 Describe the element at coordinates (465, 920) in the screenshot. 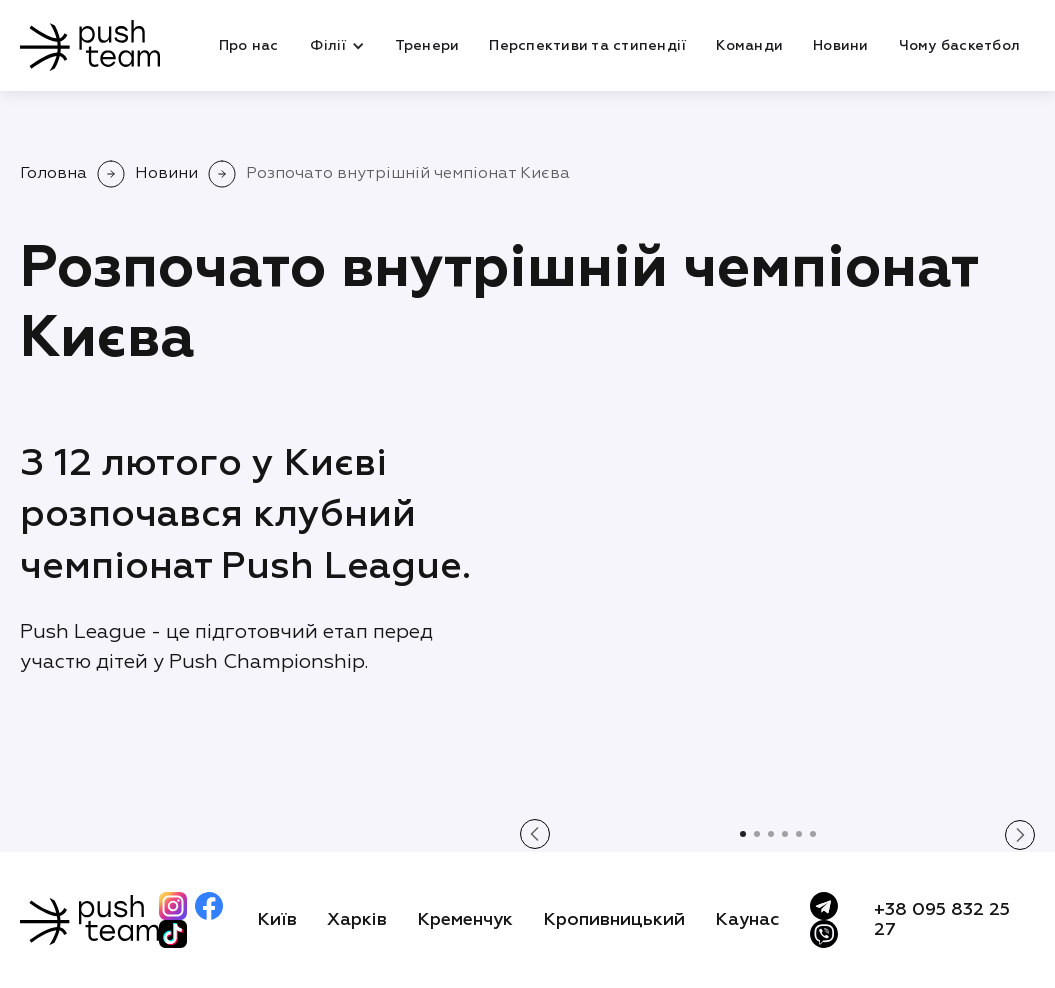

I see `Кременчук` at that location.